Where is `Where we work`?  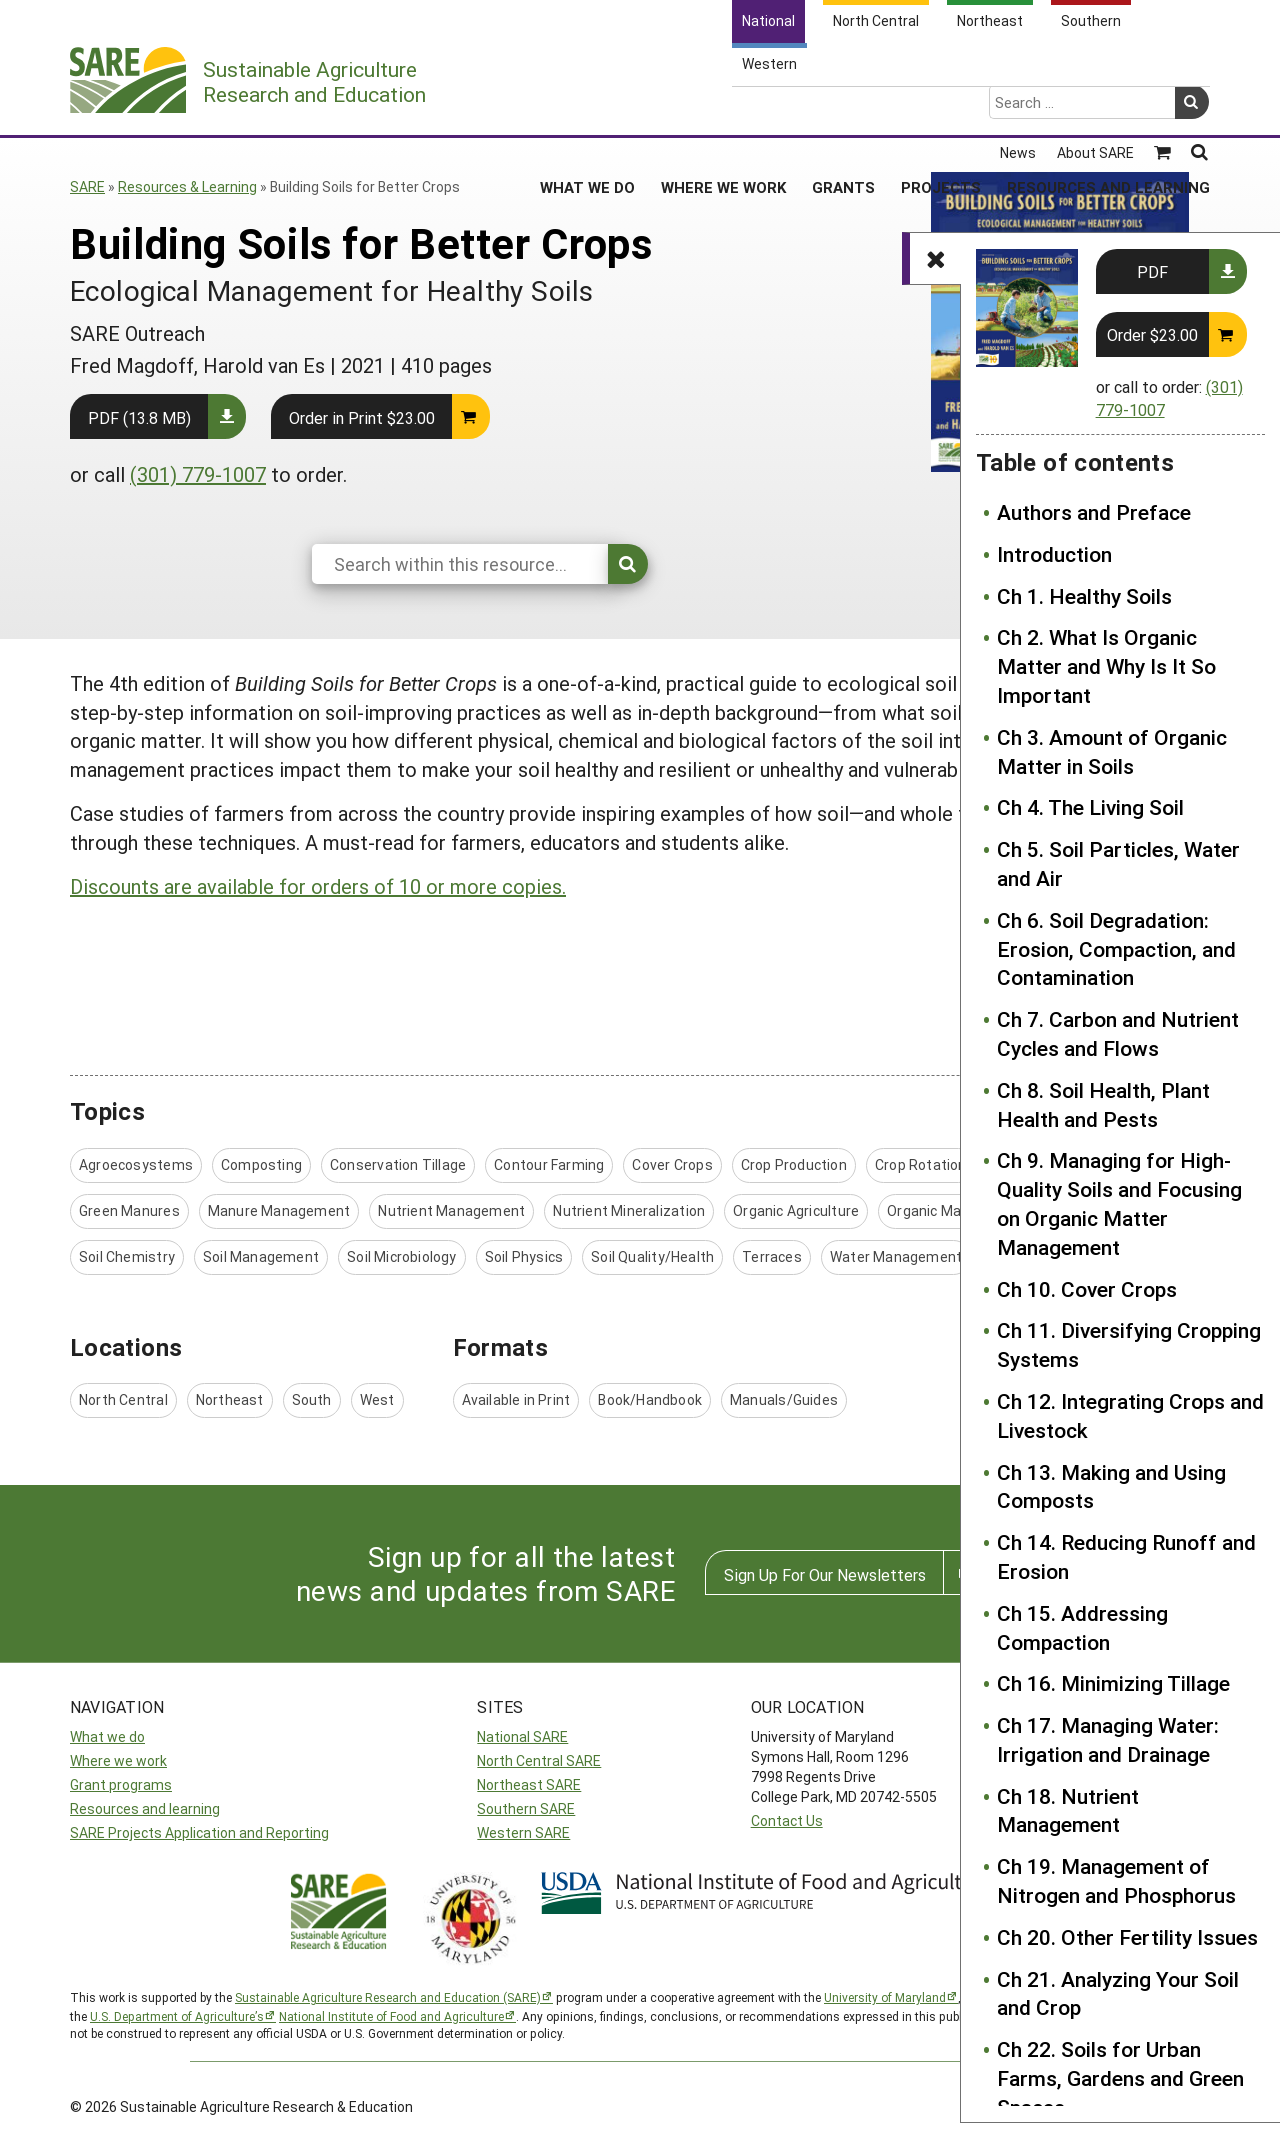
Where we work is located at coordinates (118, 1760).